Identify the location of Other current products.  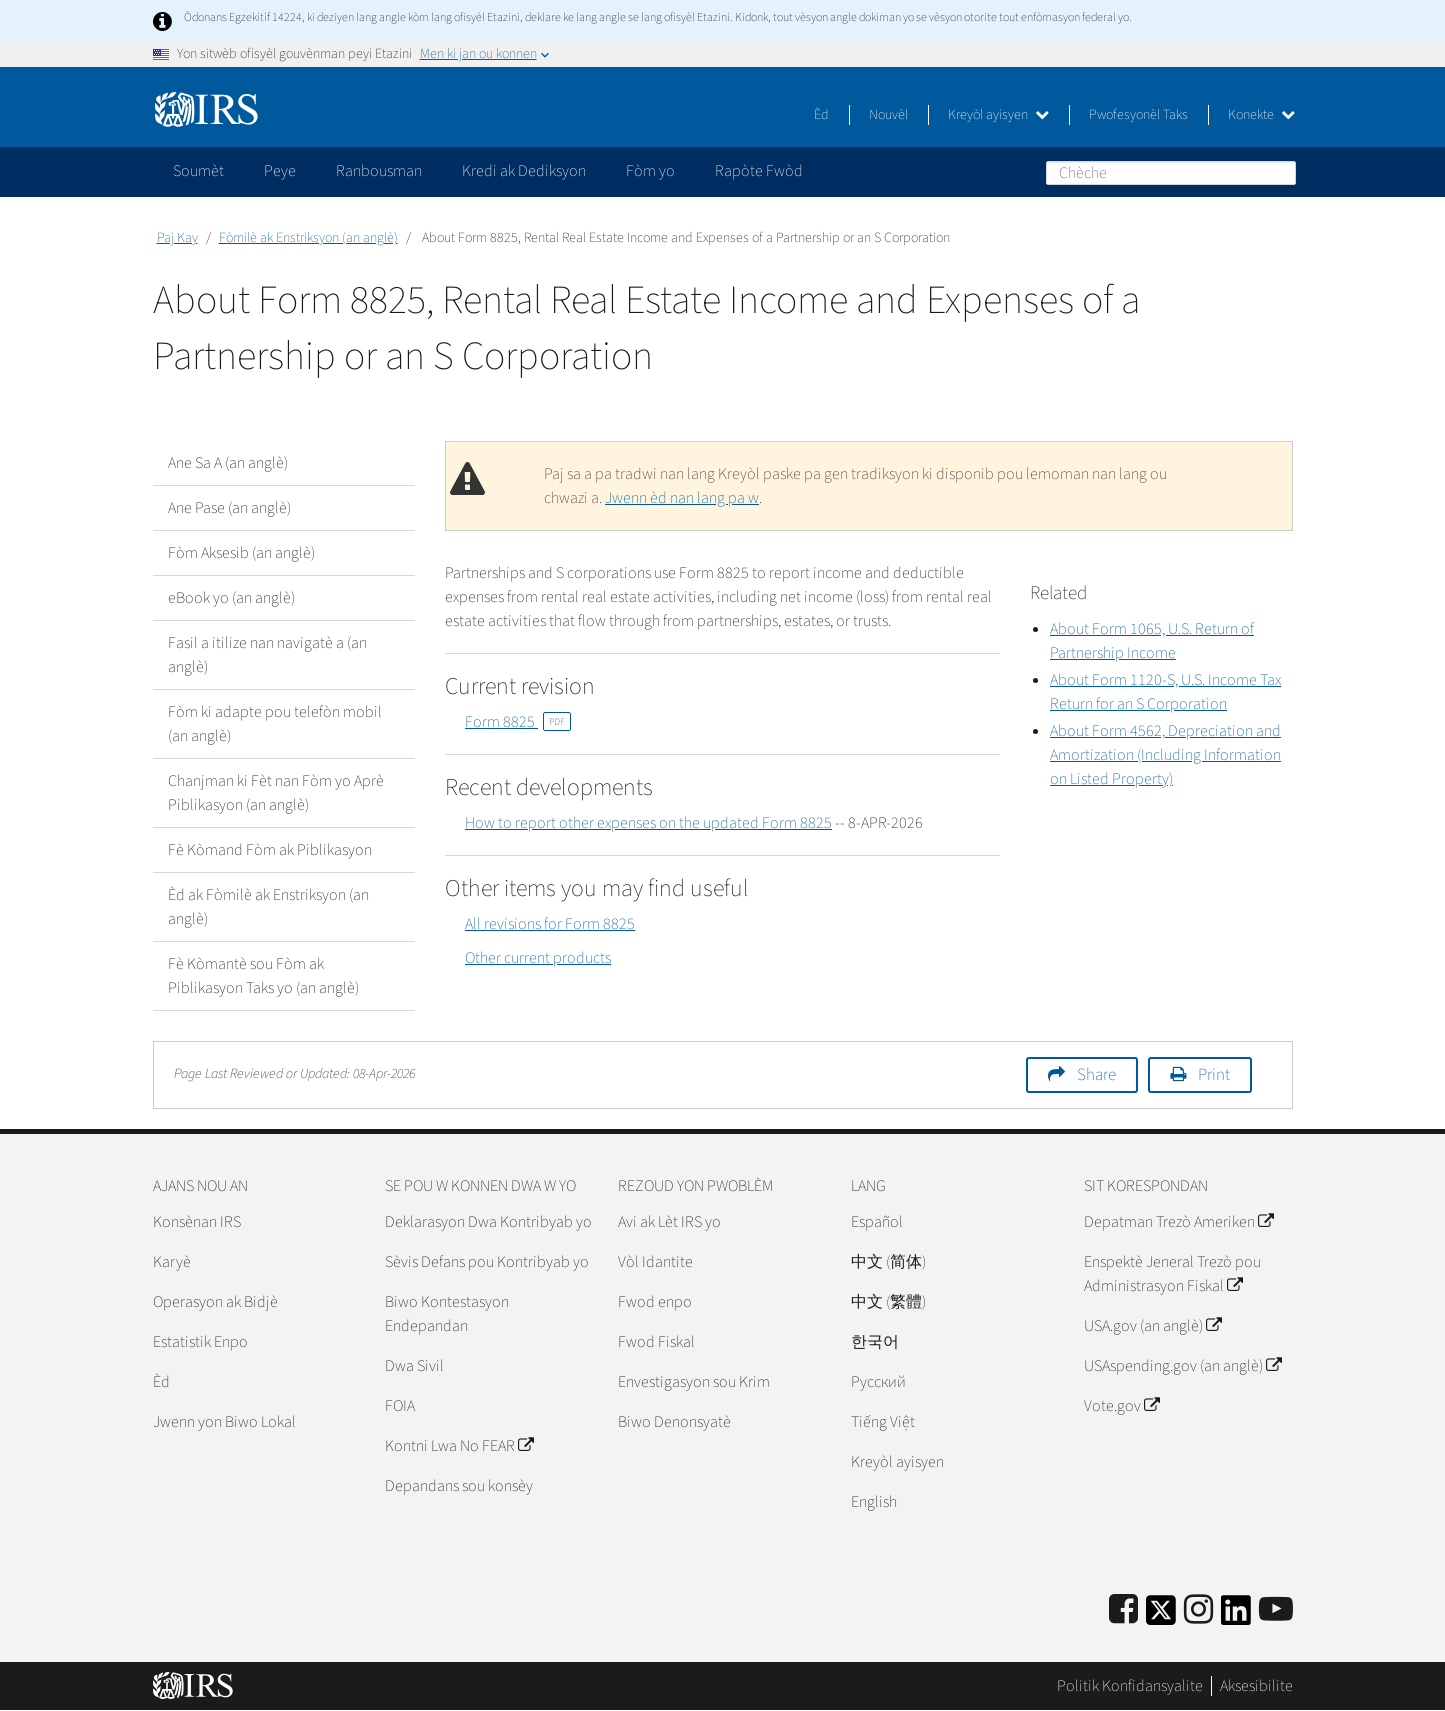
(538, 958).